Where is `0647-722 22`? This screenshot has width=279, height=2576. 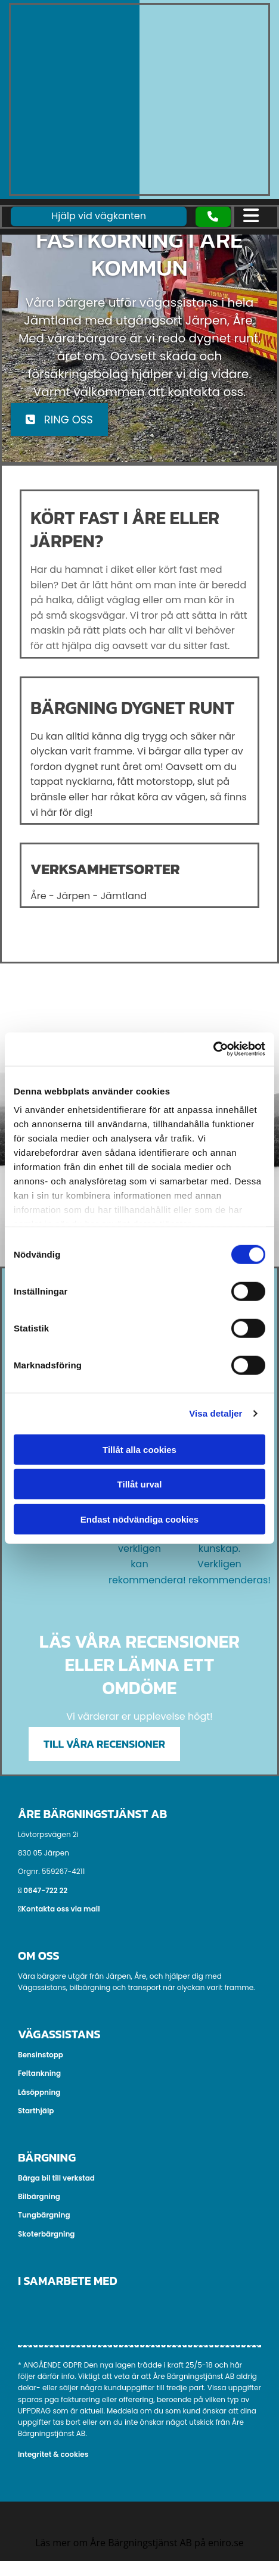
0647-722 22 is located at coordinates (45, 1890).